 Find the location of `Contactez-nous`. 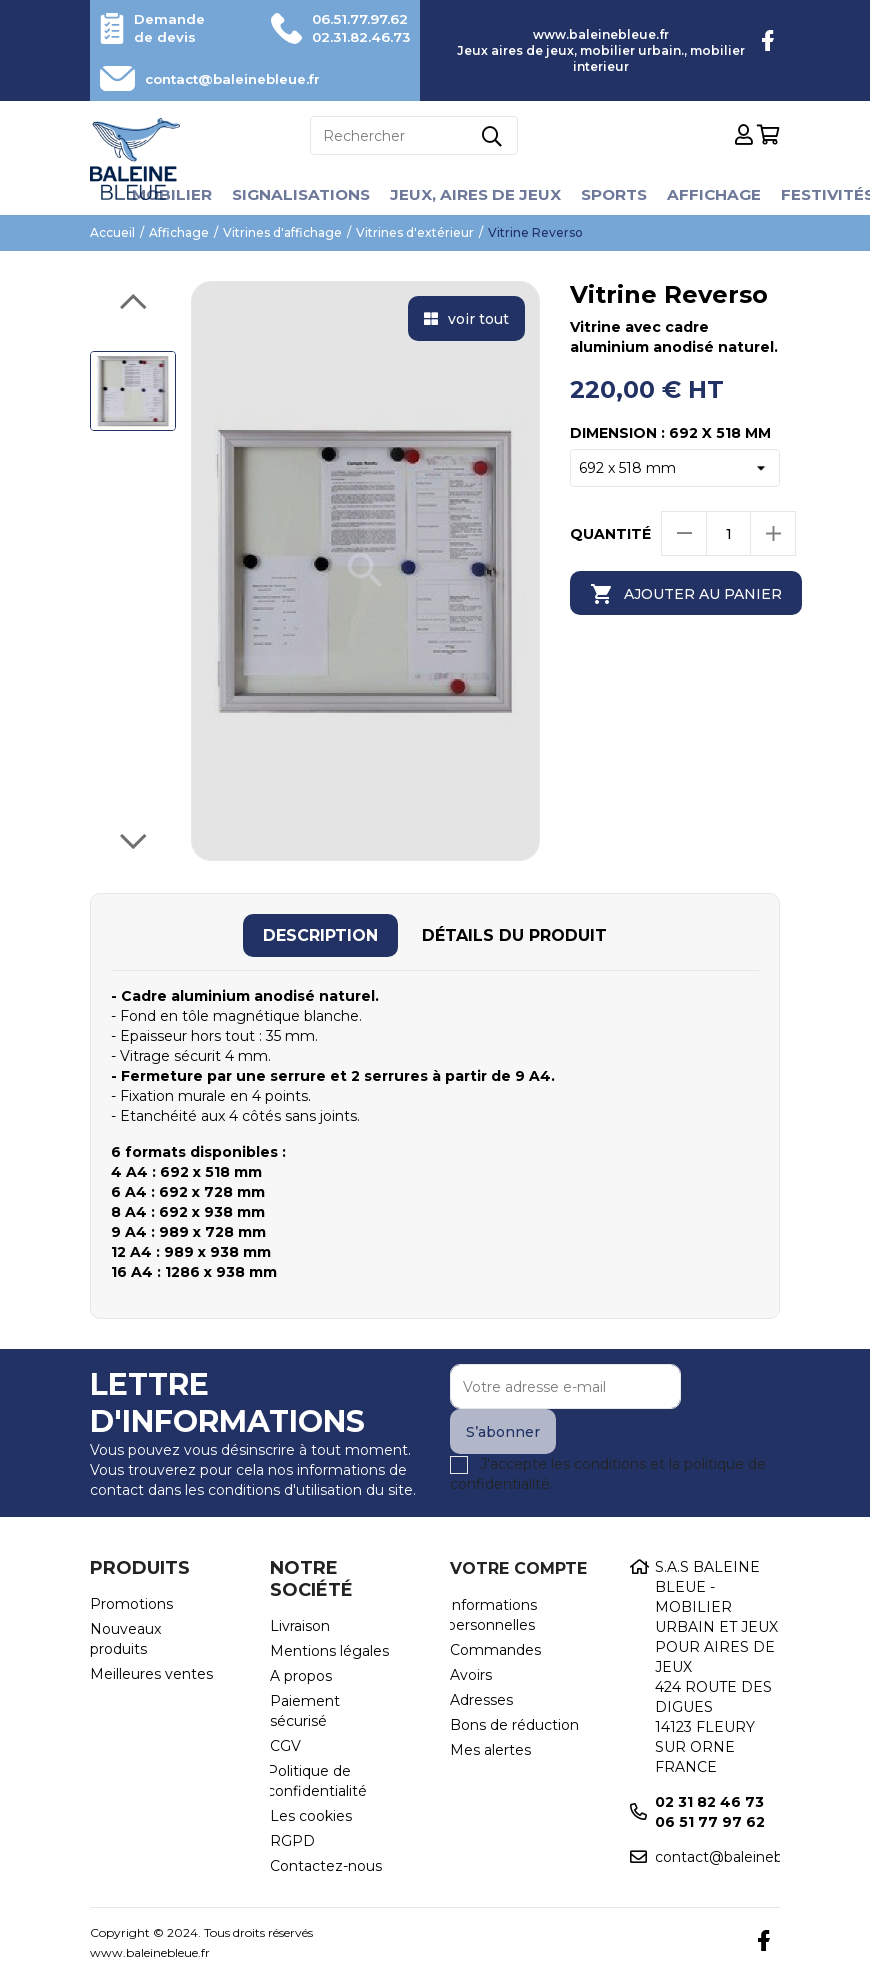

Contactez-nous is located at coordinates (326, 1866).